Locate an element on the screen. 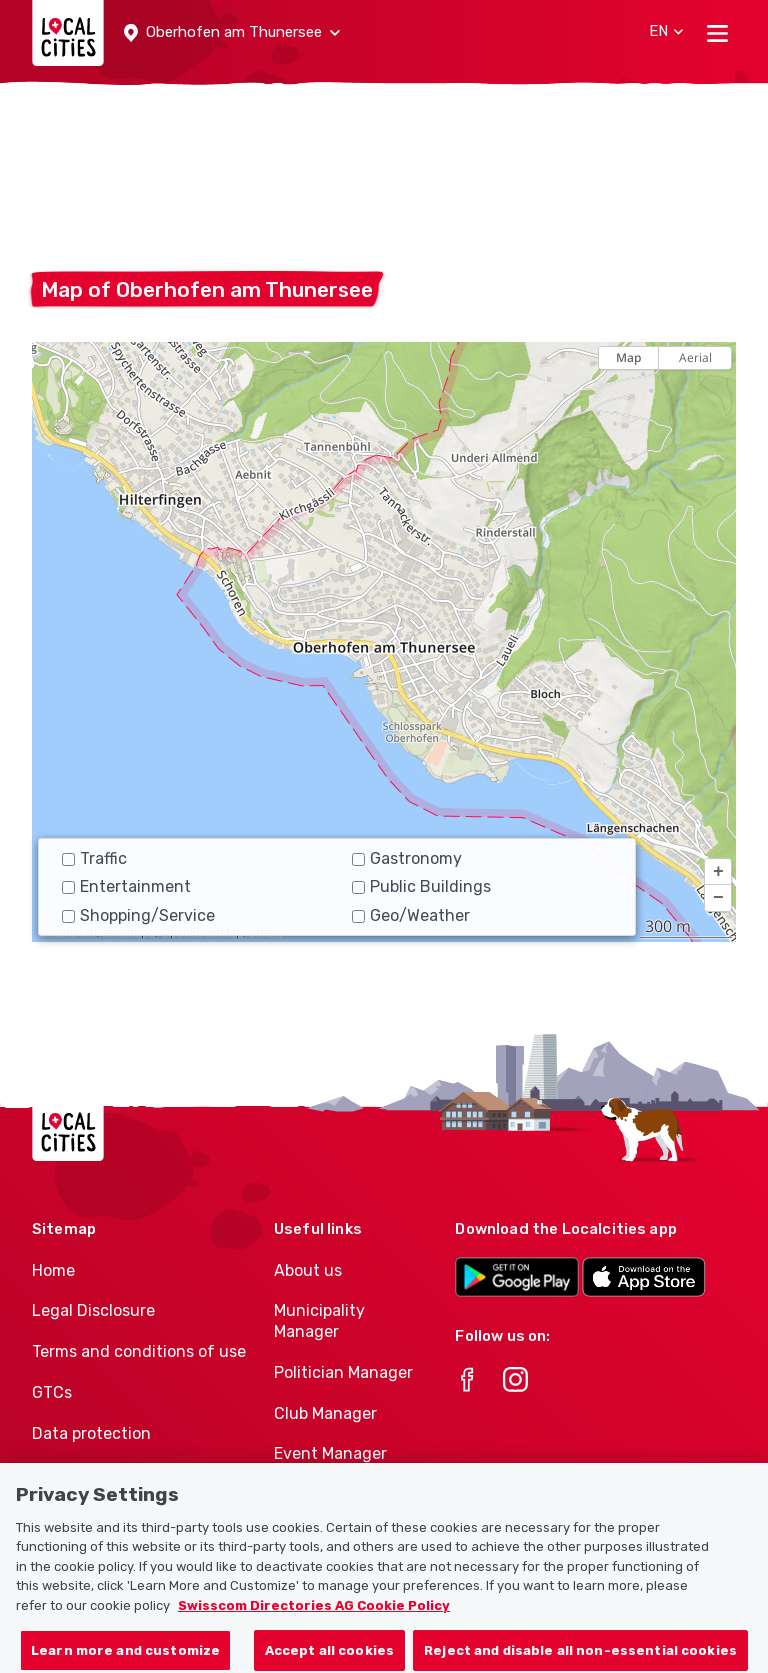 The image size is (768, 1673). Terms and conditions of use is located at coordinates (139, 1351).